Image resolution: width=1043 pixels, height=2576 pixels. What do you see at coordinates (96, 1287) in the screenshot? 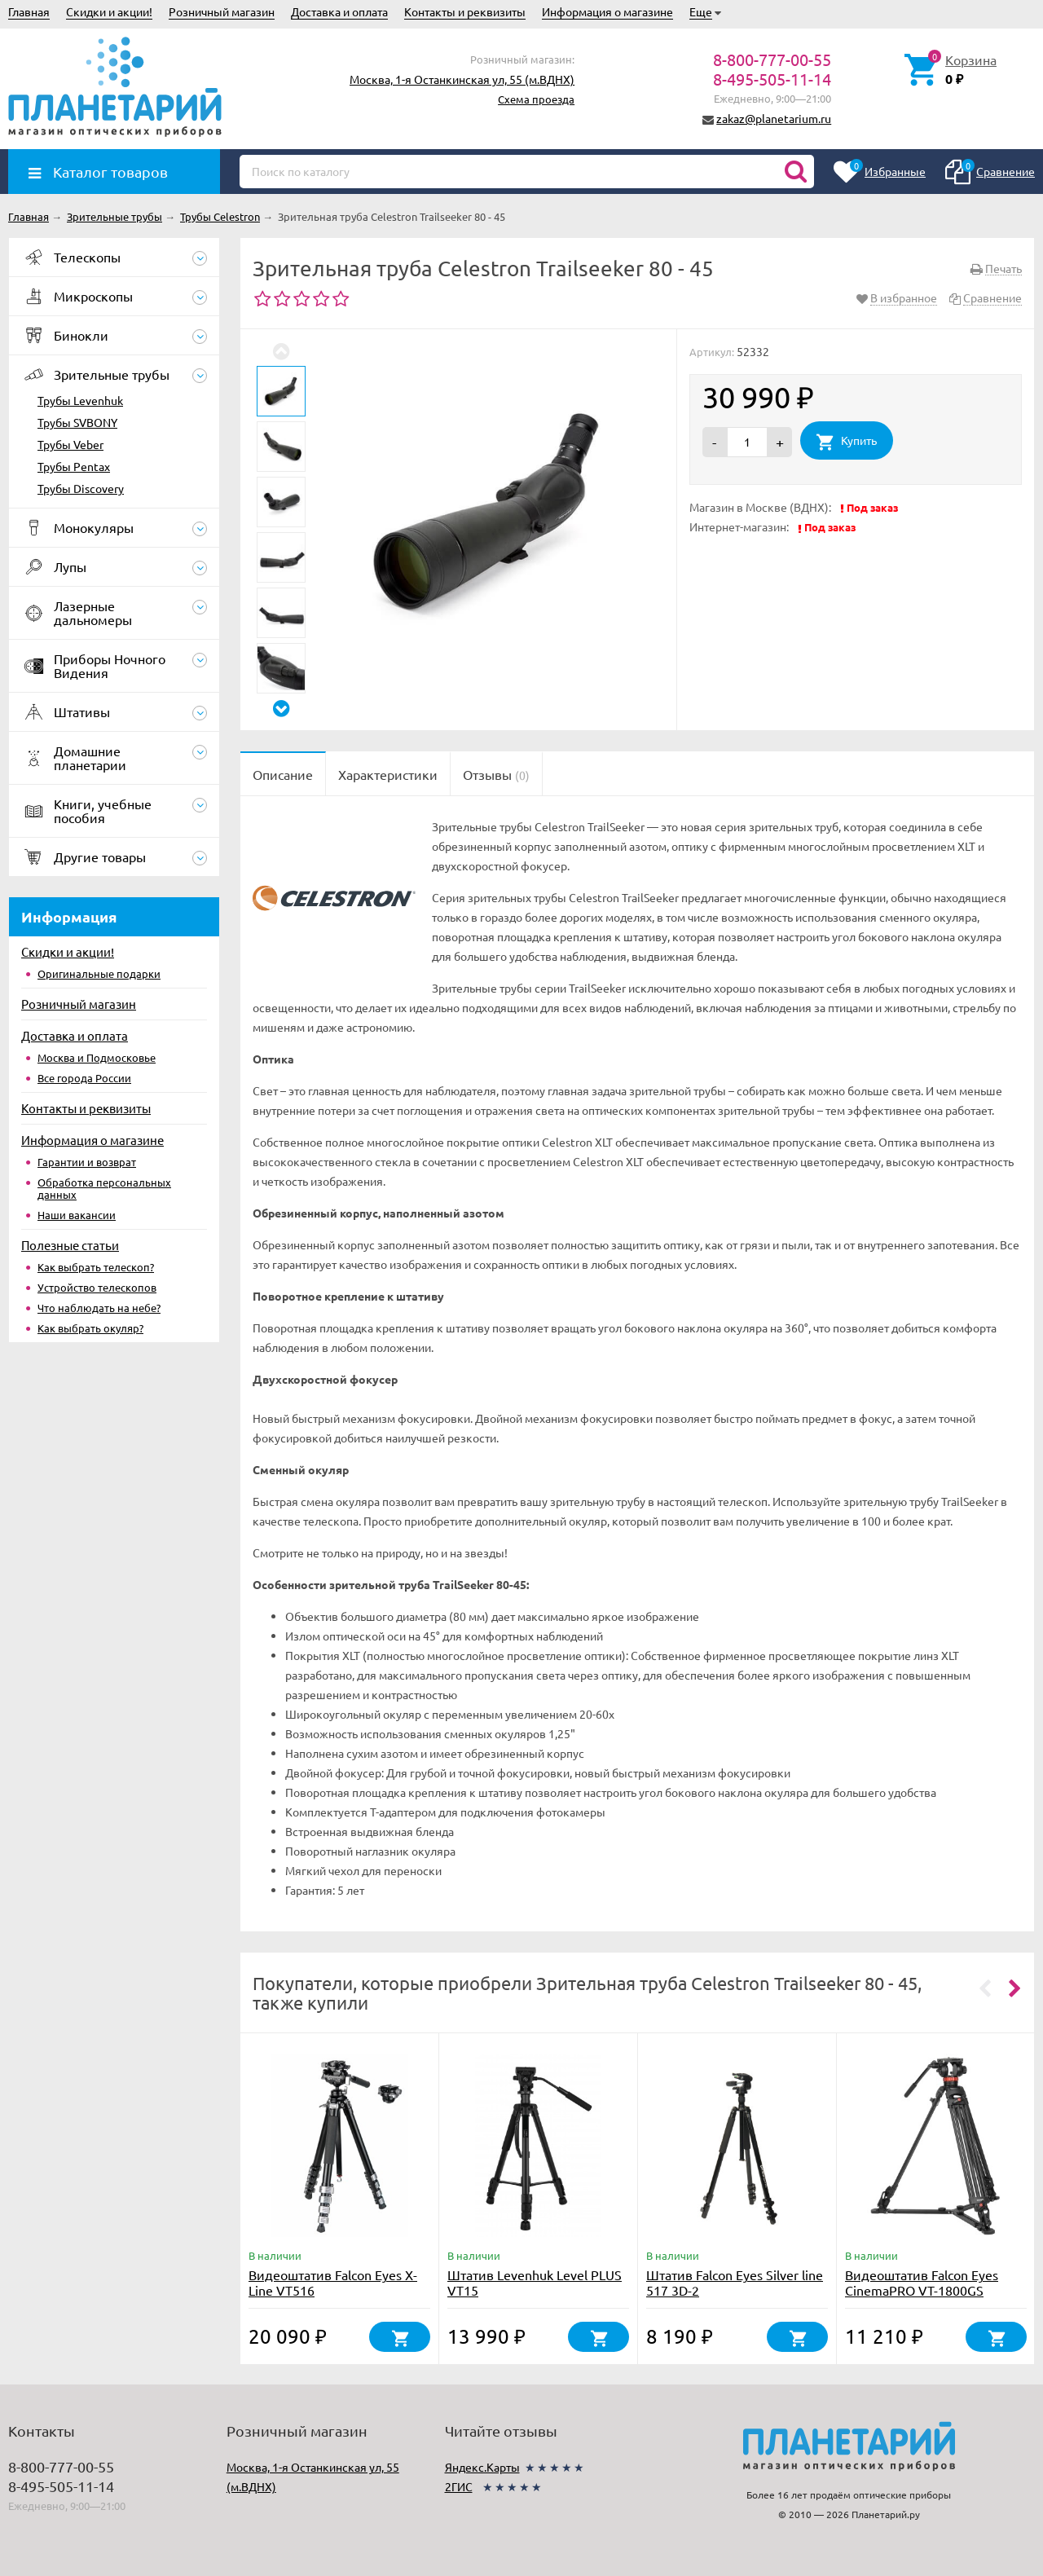
I see `Устройство телескопов` at bounding box center [96, 1287].